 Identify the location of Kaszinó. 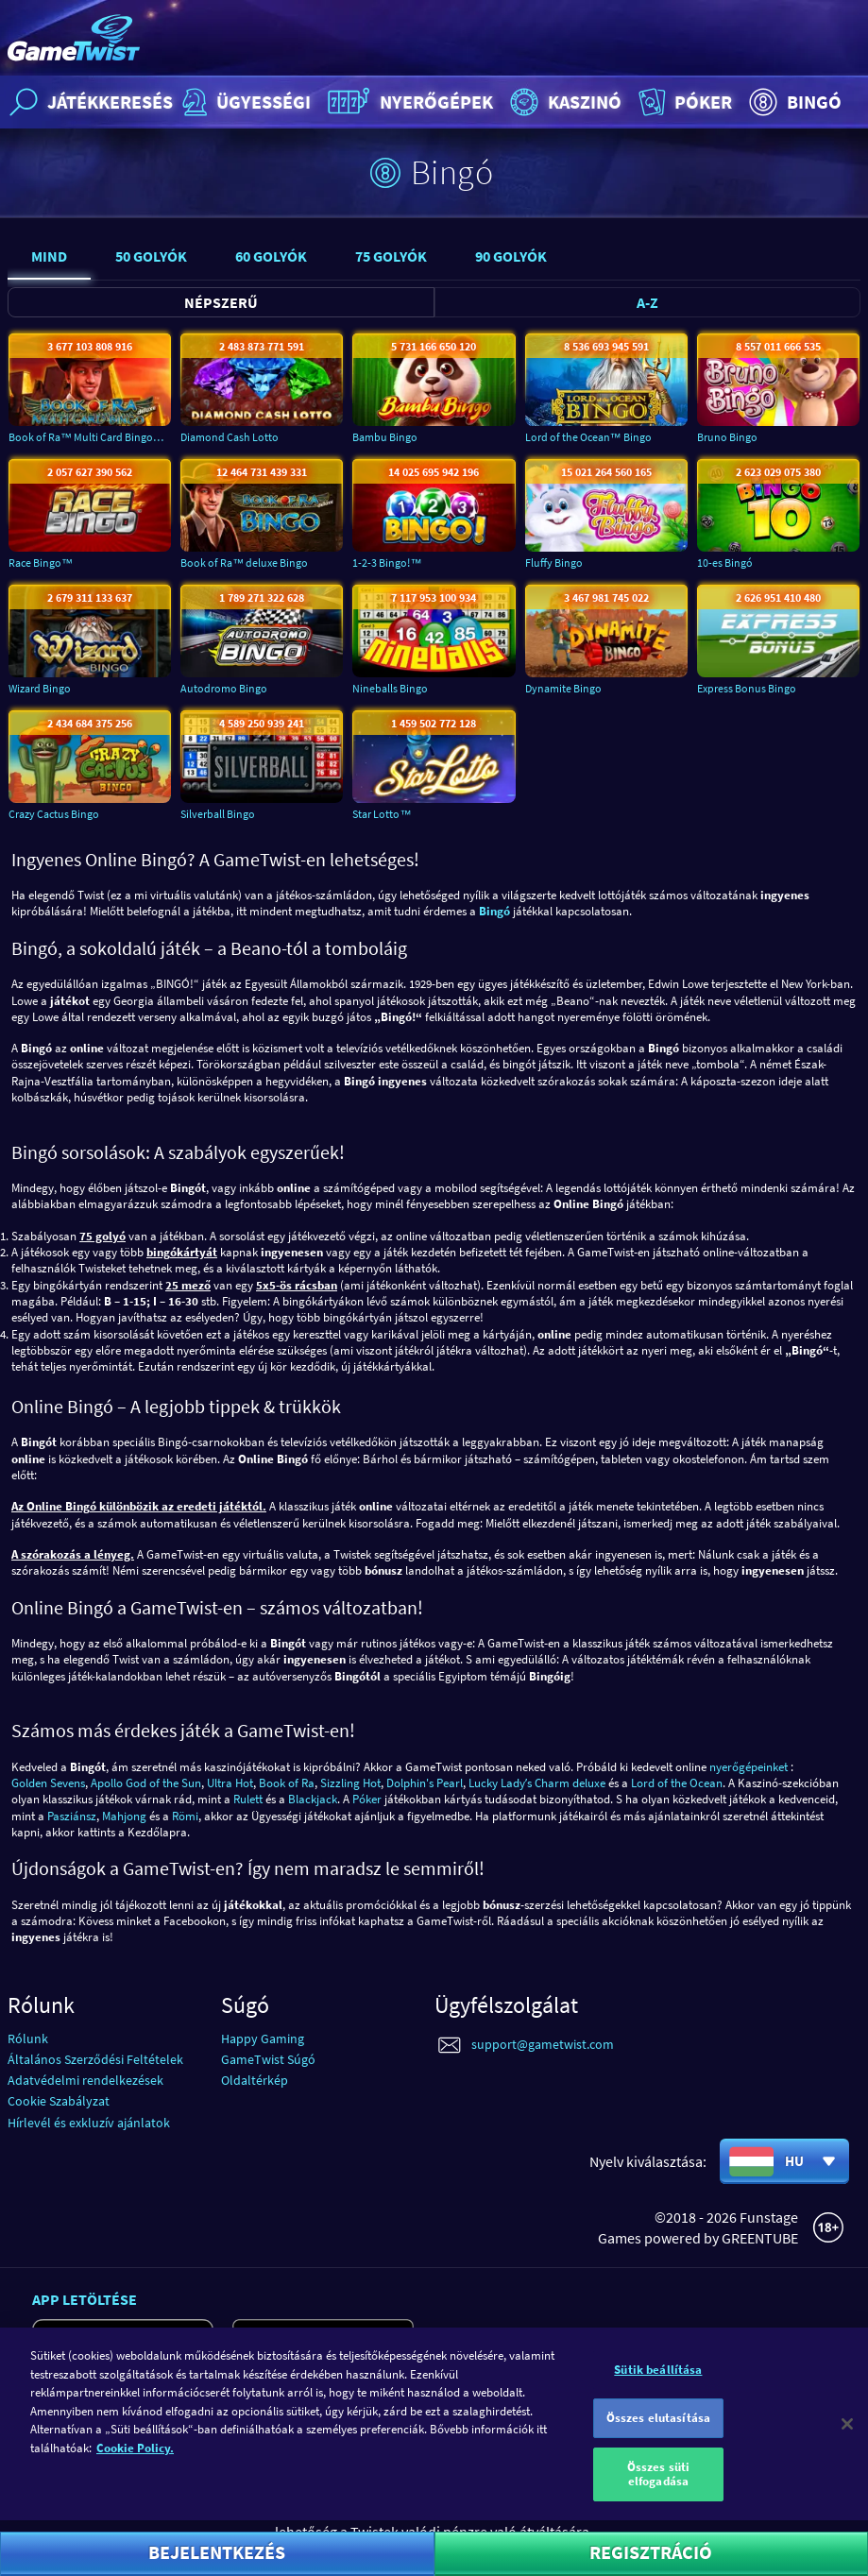
(563, 102).